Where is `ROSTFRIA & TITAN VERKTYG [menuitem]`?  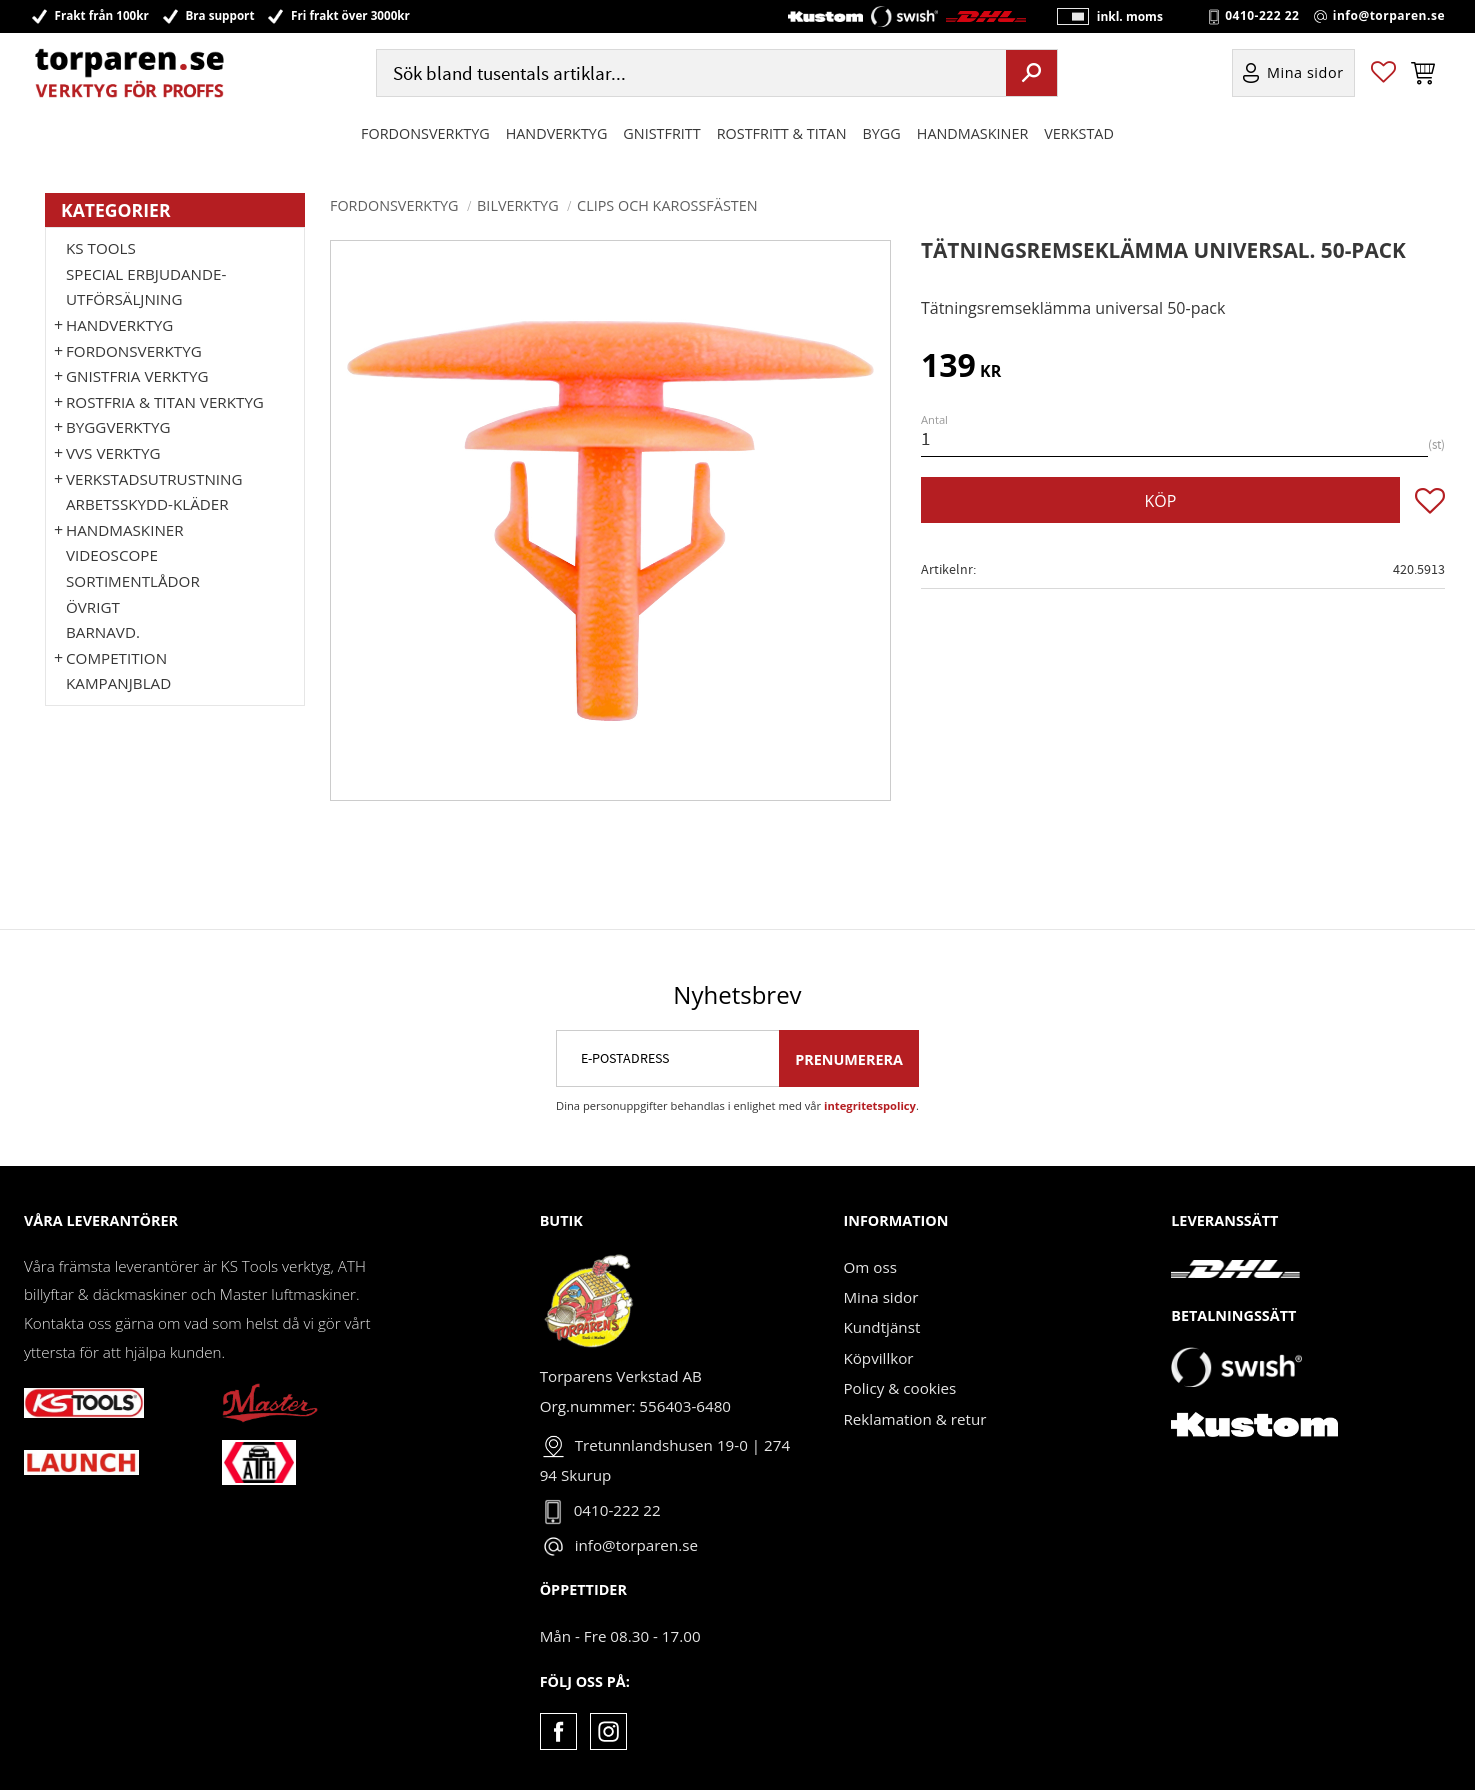 ROSTFRIA & TITAN VERKTYG [menuitem] is located at coordinates (165, 402).